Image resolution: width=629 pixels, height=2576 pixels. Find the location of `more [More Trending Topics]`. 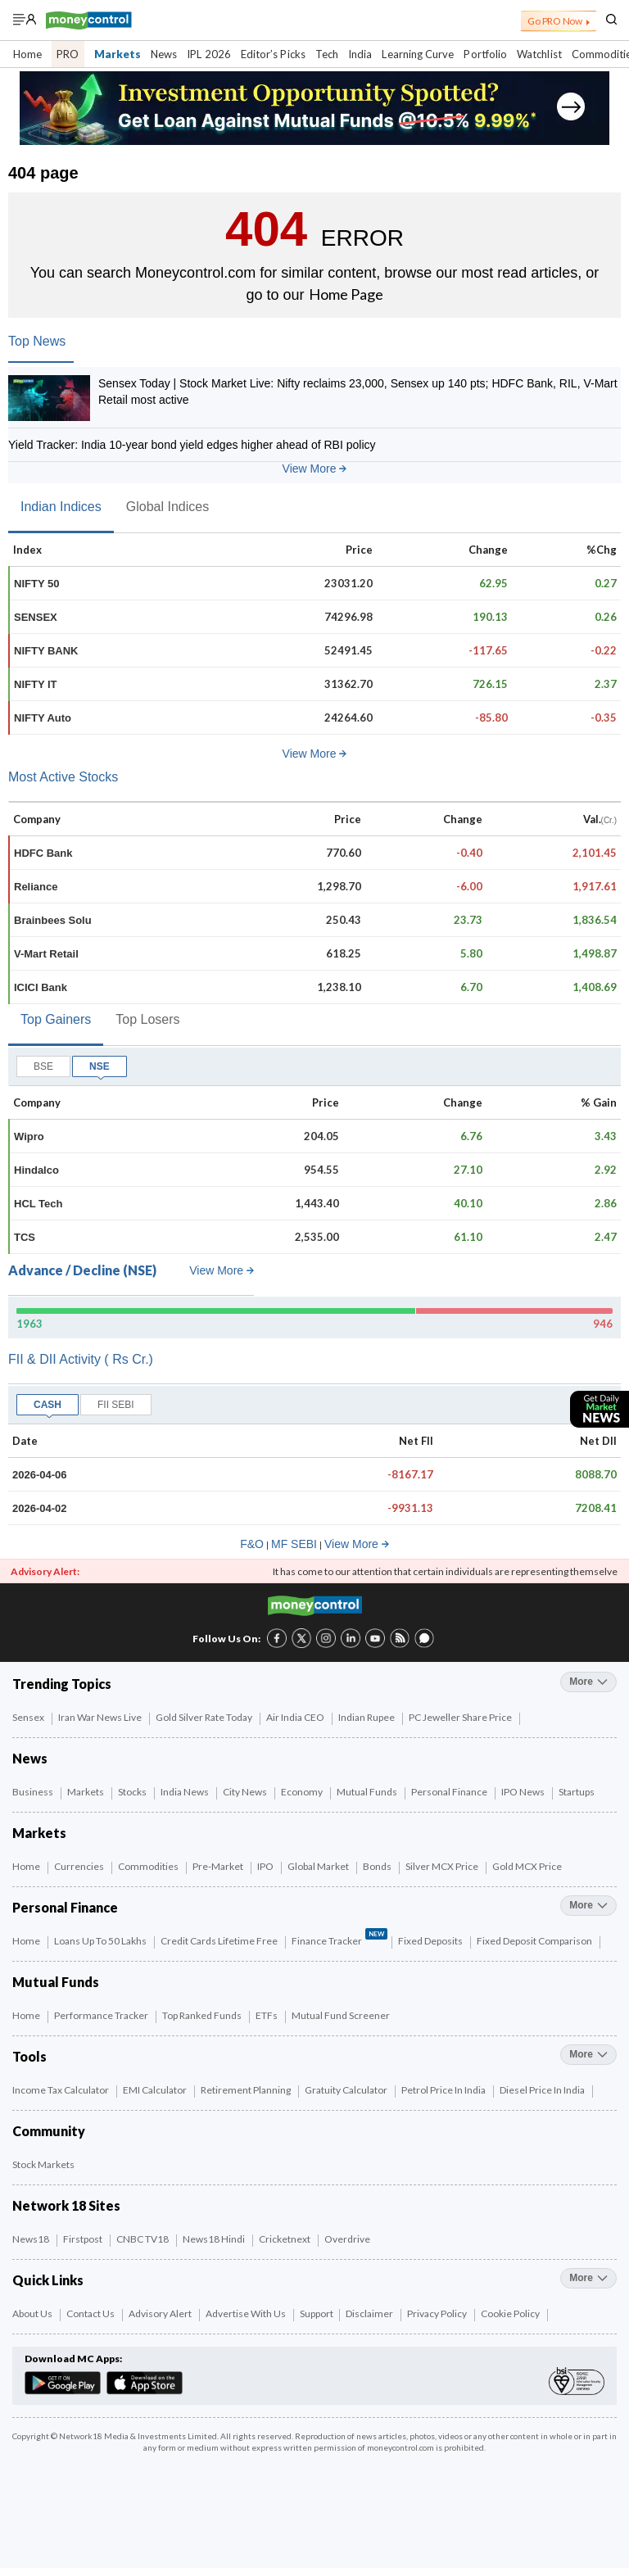

more [More Trending Topics] is located at coordinates (588, 1681).